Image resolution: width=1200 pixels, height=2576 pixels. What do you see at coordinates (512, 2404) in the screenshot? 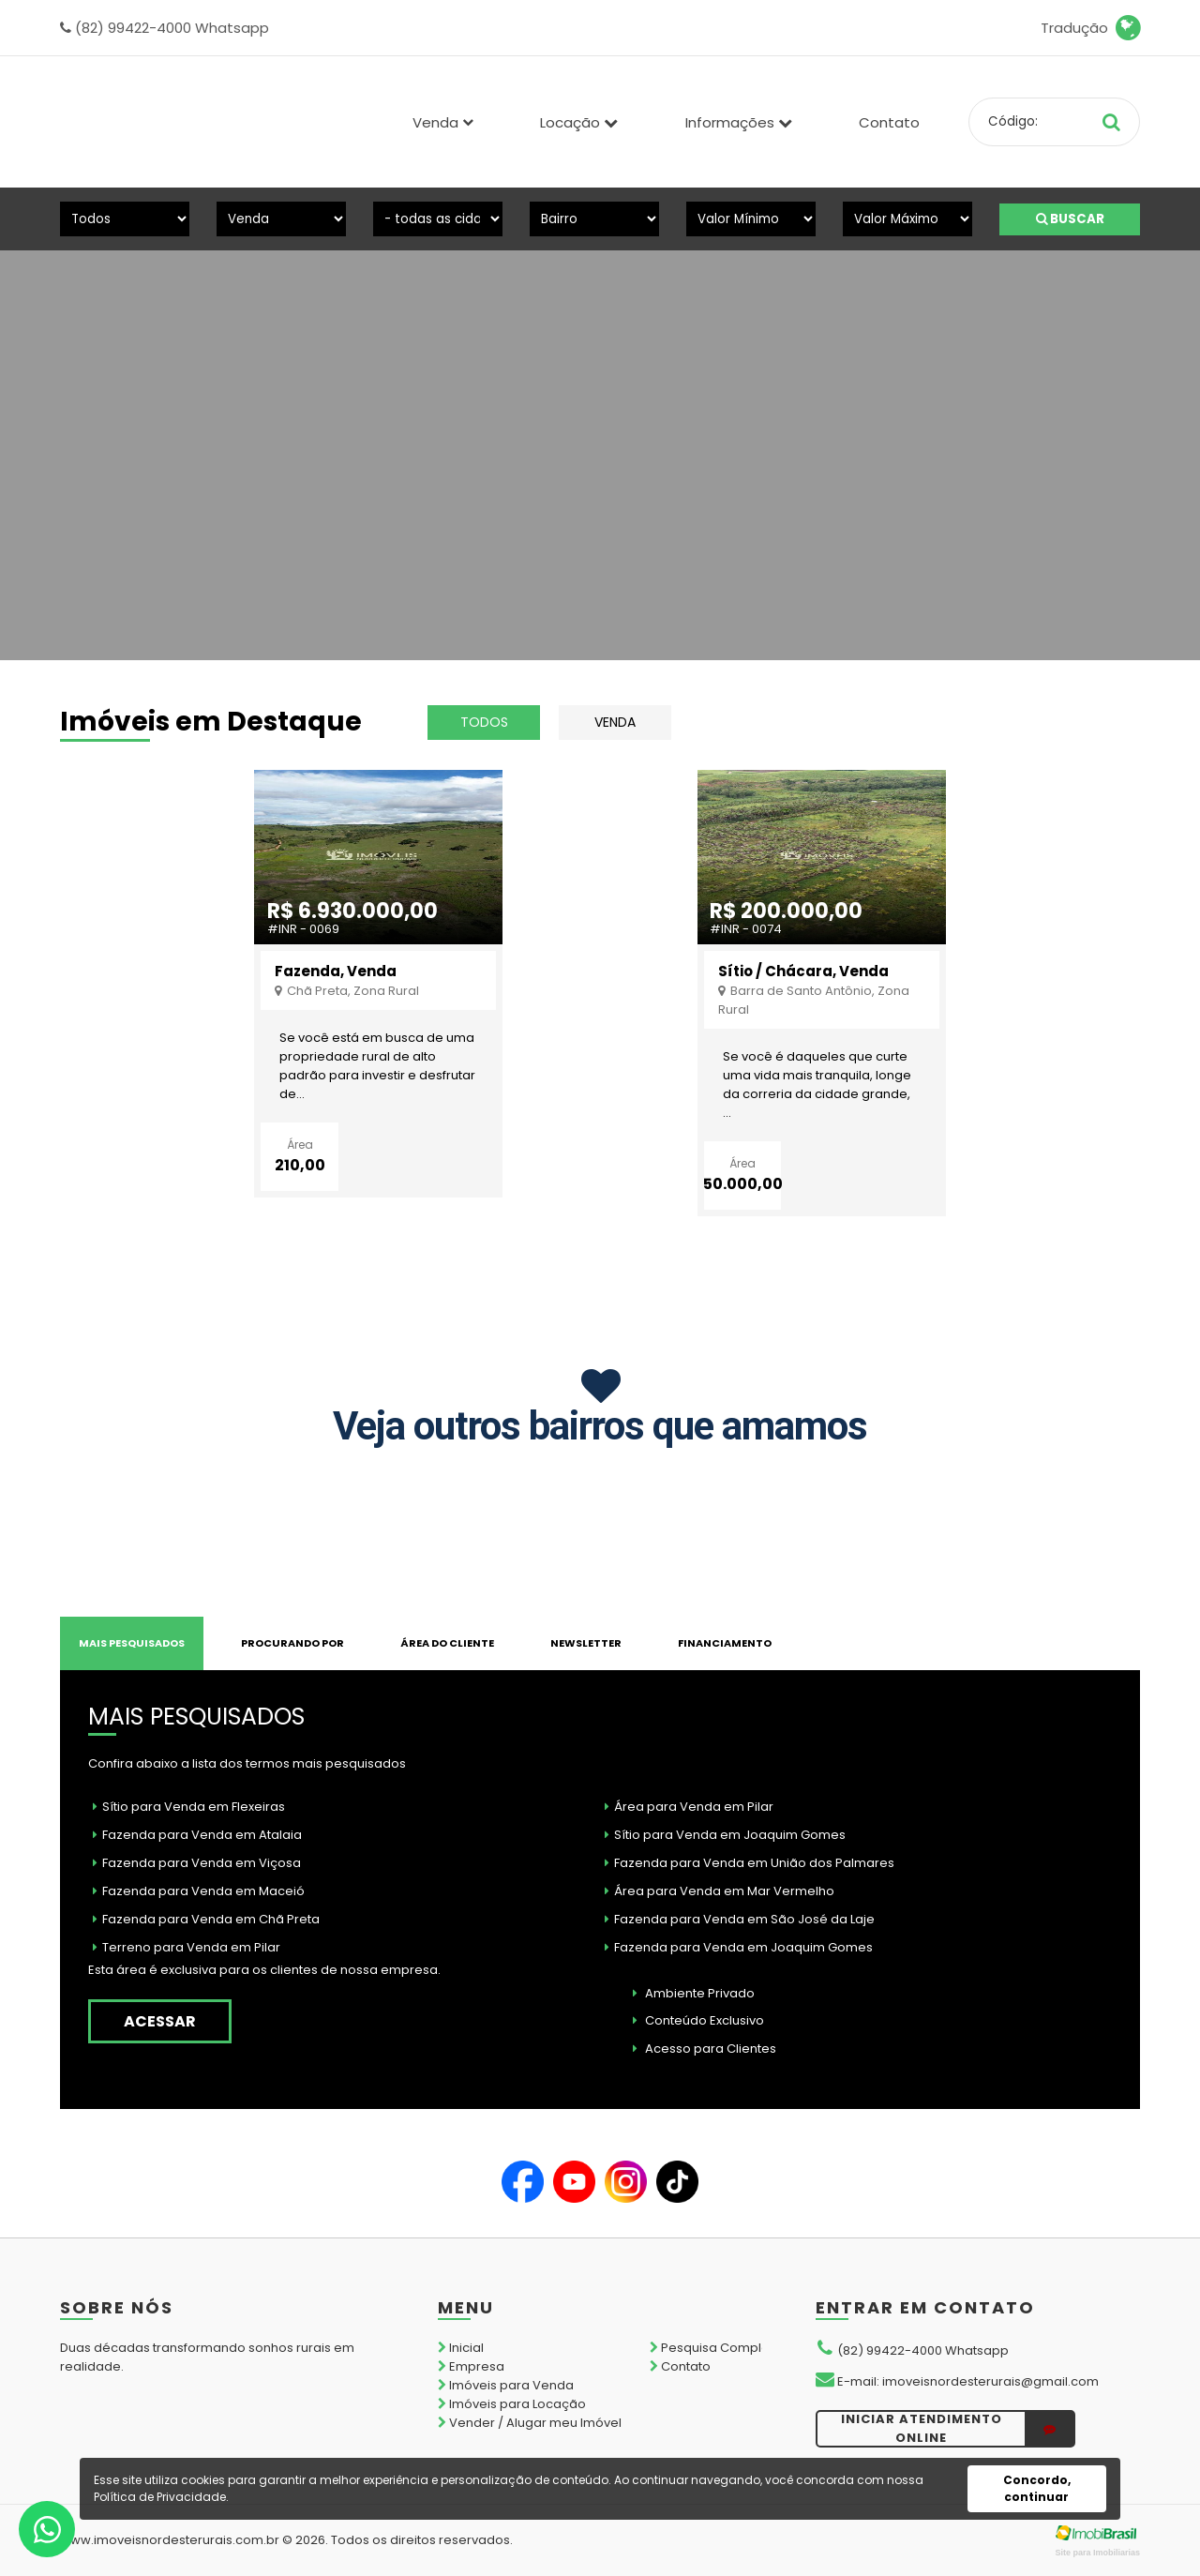
I see `Imóveis para Locação` at bounding box center [512, 2404].